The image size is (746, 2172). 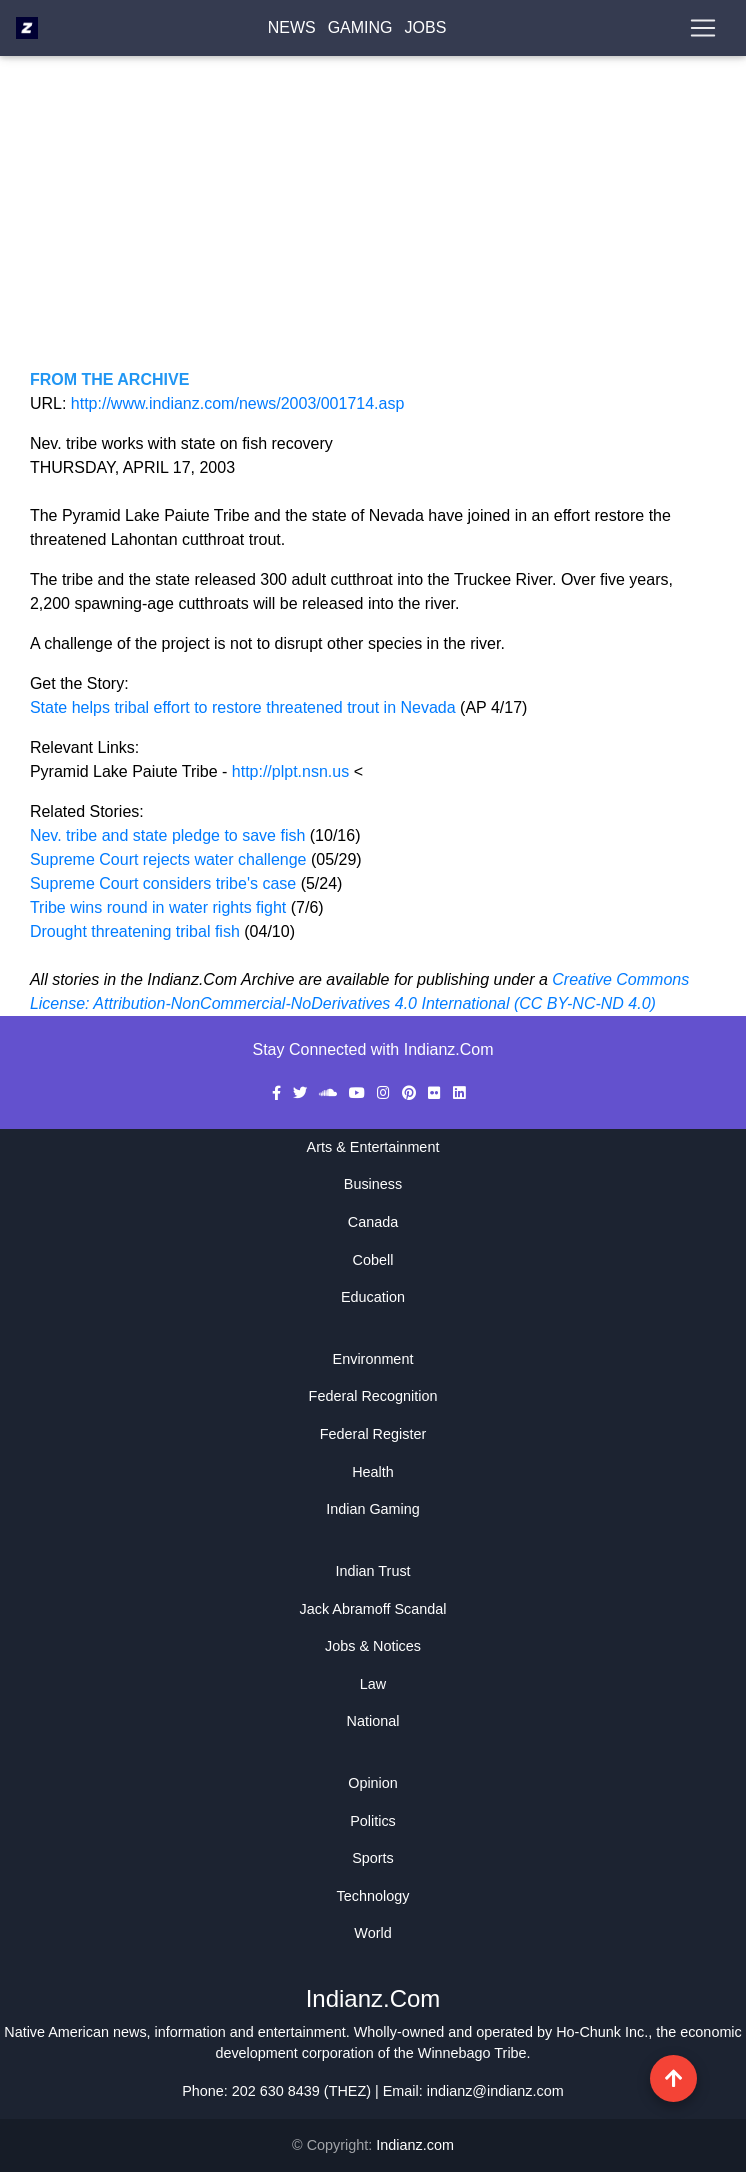 I want to click on Ho-Chunk Inc., so click(x=602, y=2032).